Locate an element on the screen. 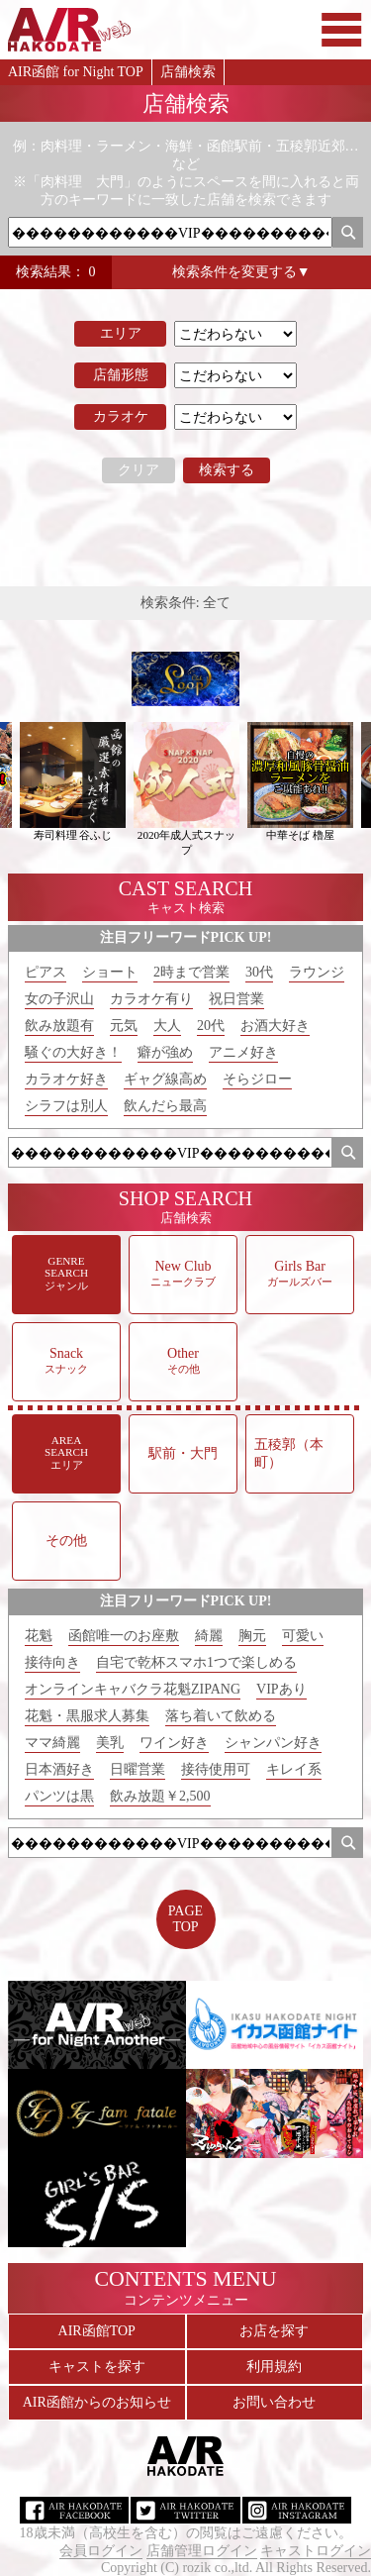 The height and width of the screenshot is (2576, 371). 騒ぐの大好き！ is located at coordinates (73, 1052).